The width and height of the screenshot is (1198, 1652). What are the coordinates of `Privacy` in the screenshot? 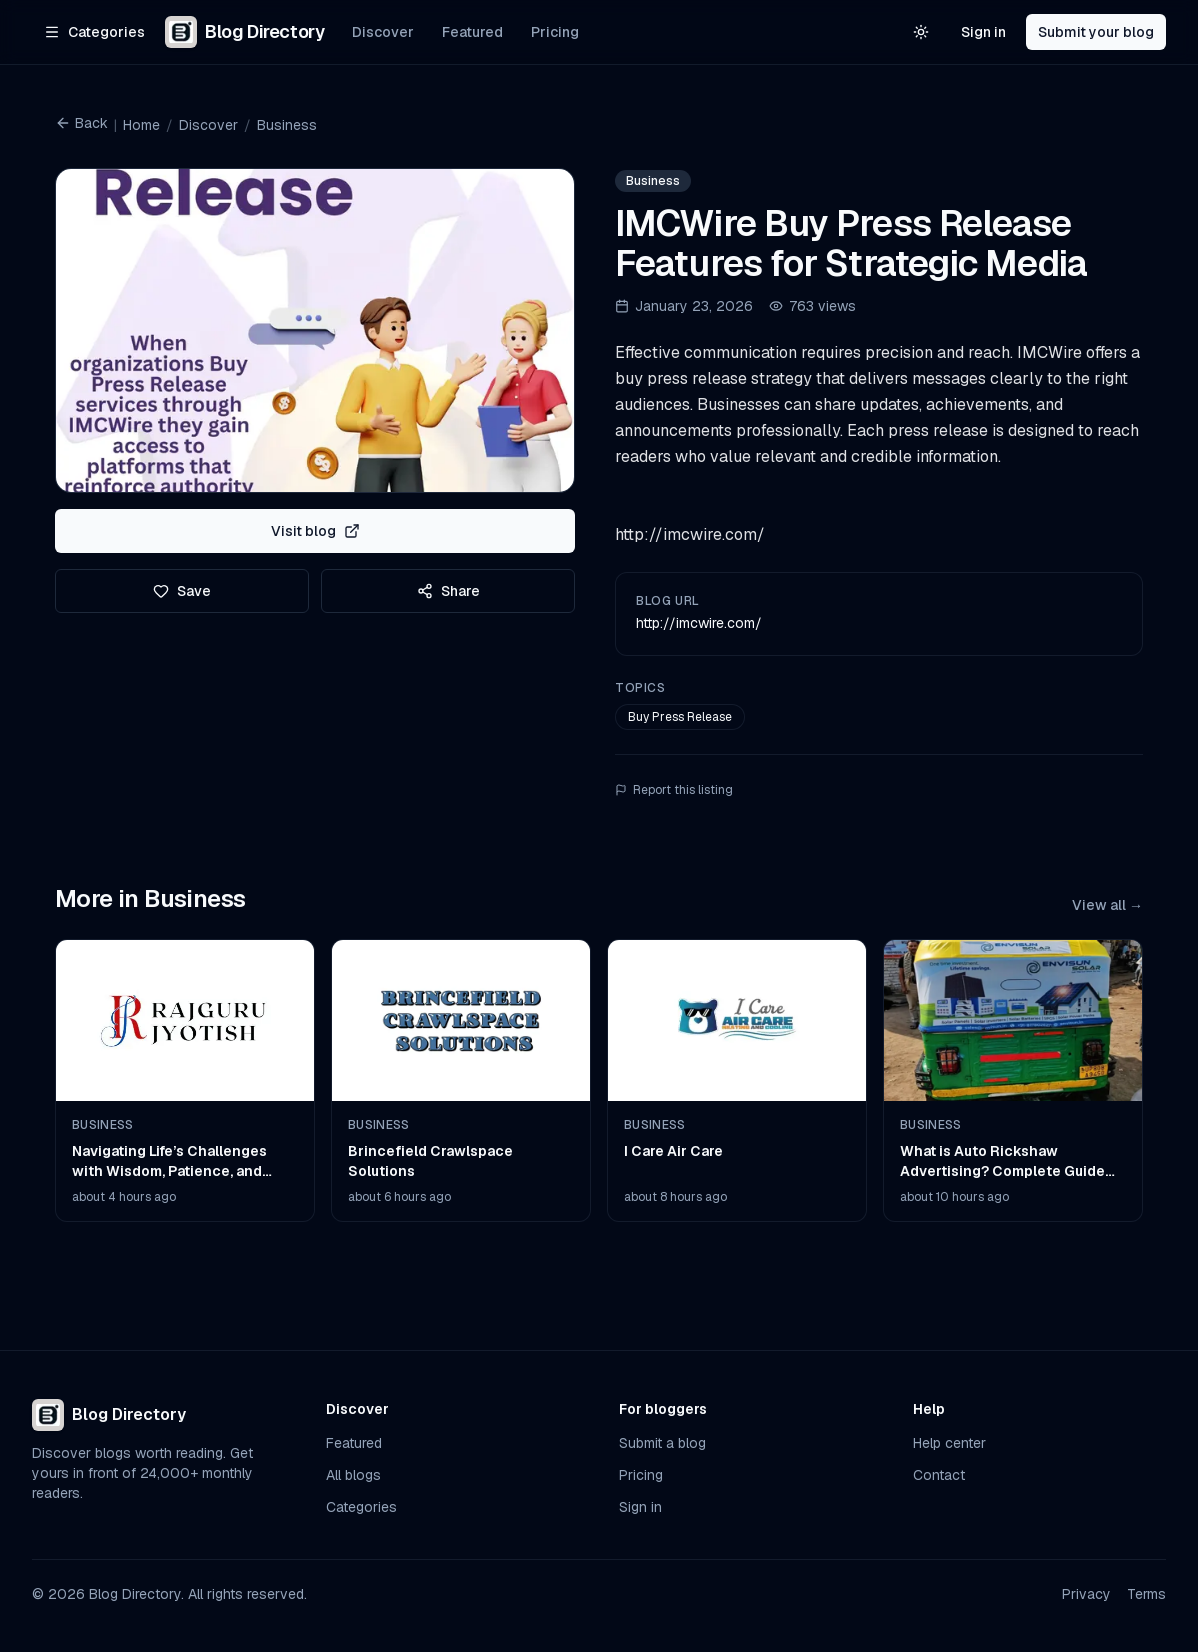 It's located at (1086, 1594).